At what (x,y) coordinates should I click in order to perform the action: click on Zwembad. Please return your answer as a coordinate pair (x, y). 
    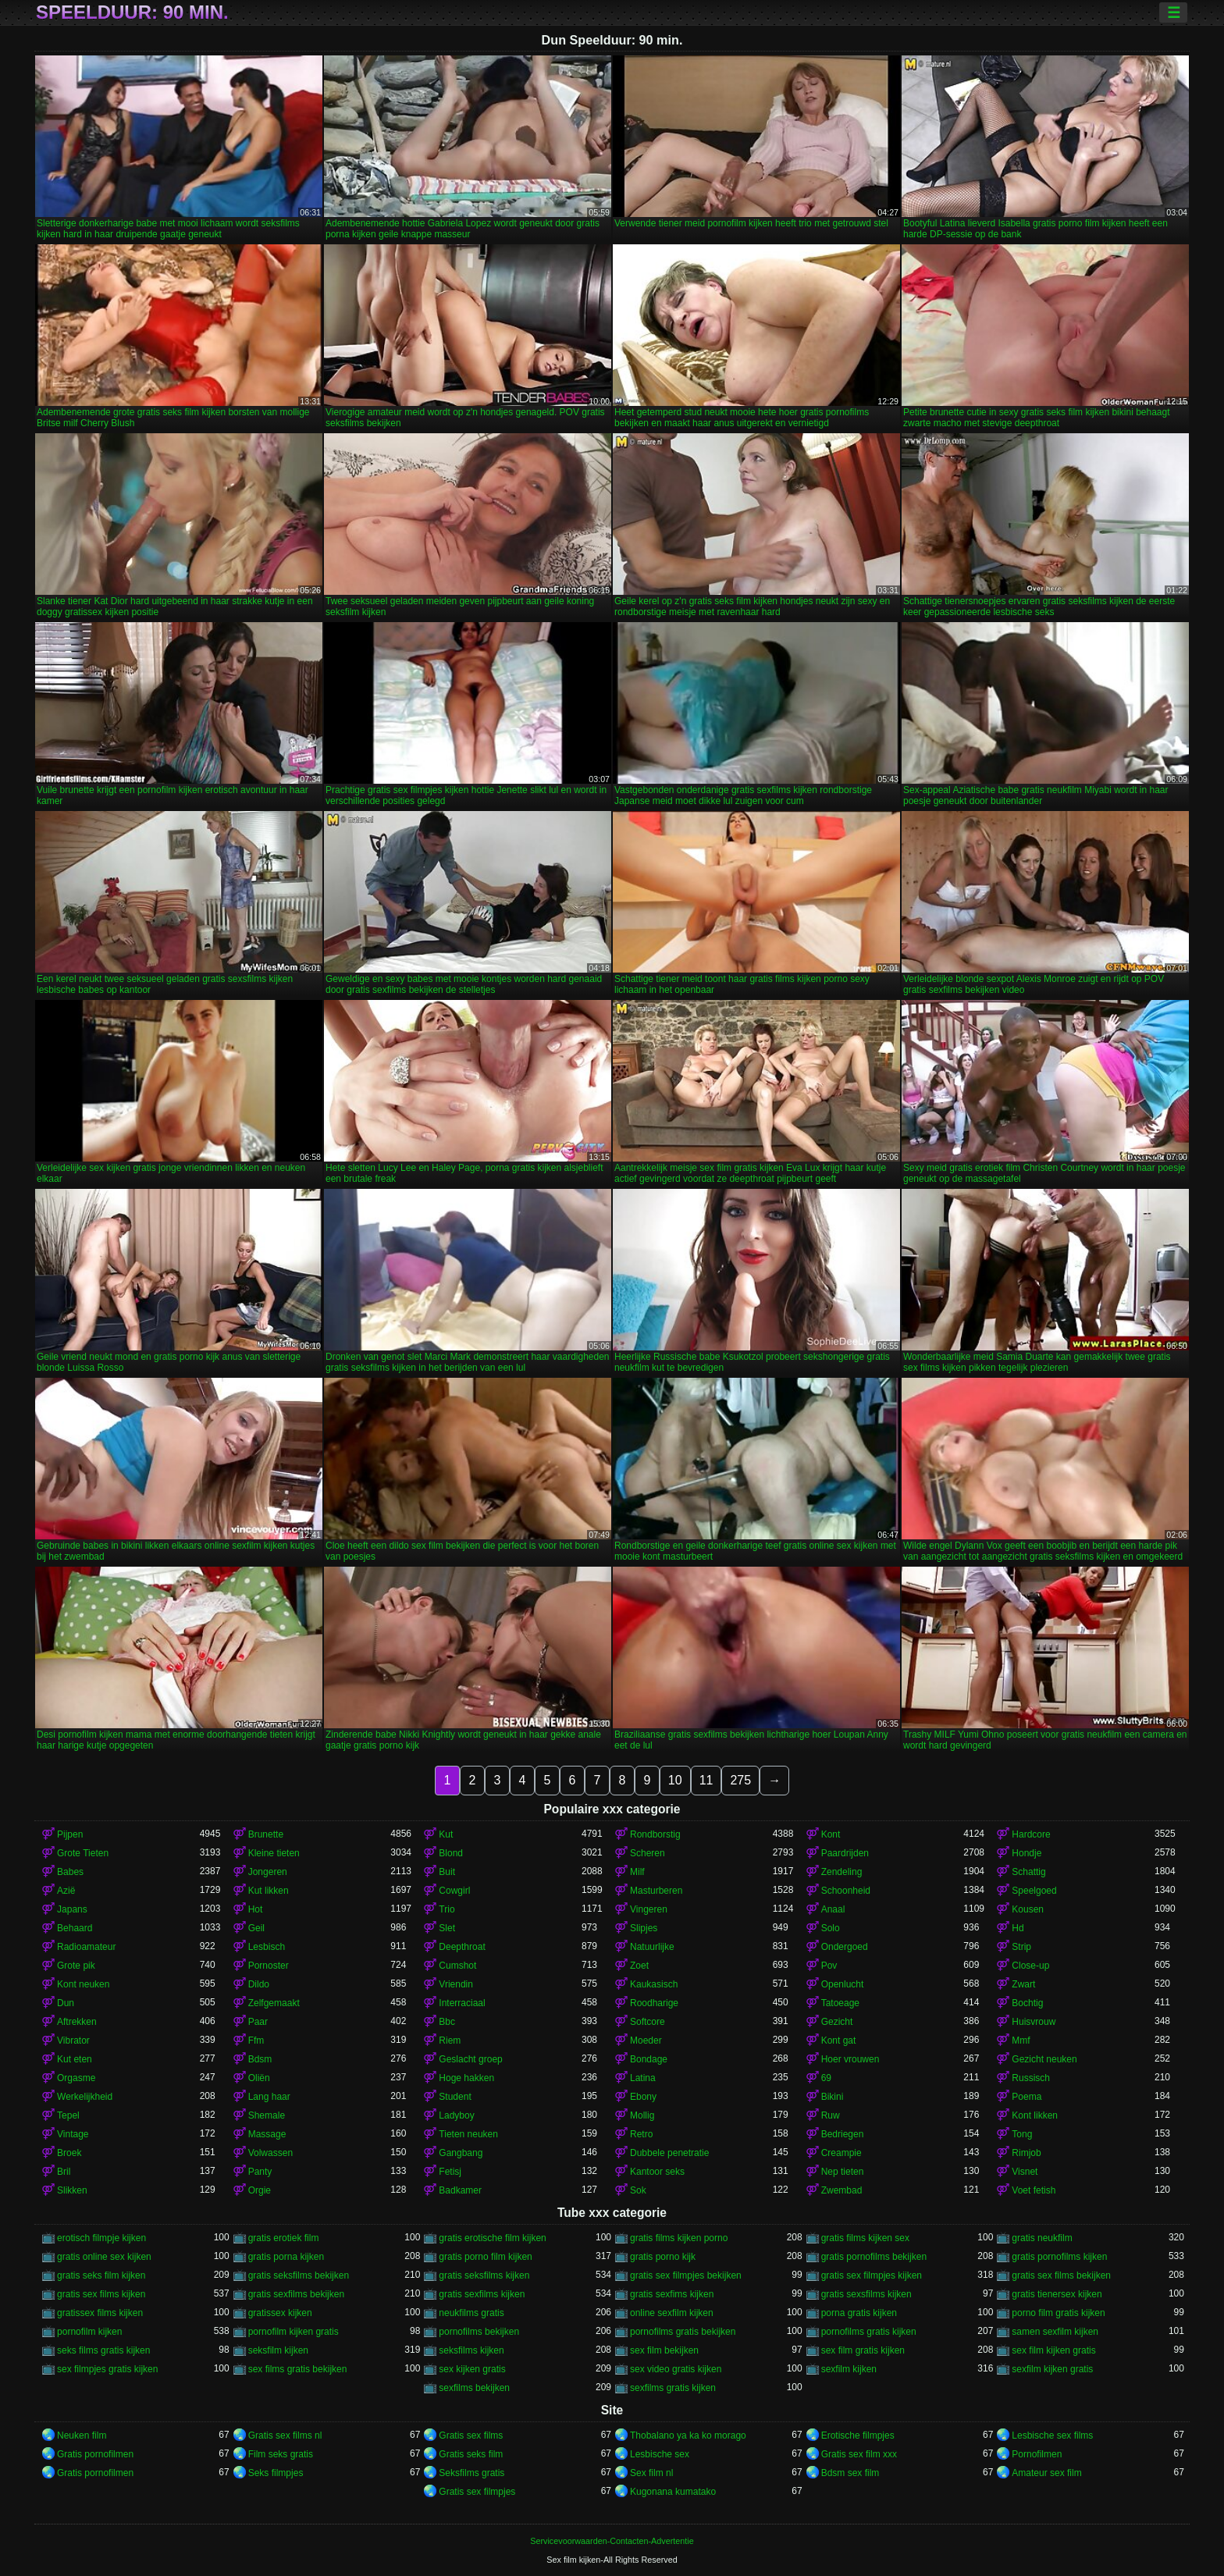
    Looking at the image, I should click on (842, 2190).